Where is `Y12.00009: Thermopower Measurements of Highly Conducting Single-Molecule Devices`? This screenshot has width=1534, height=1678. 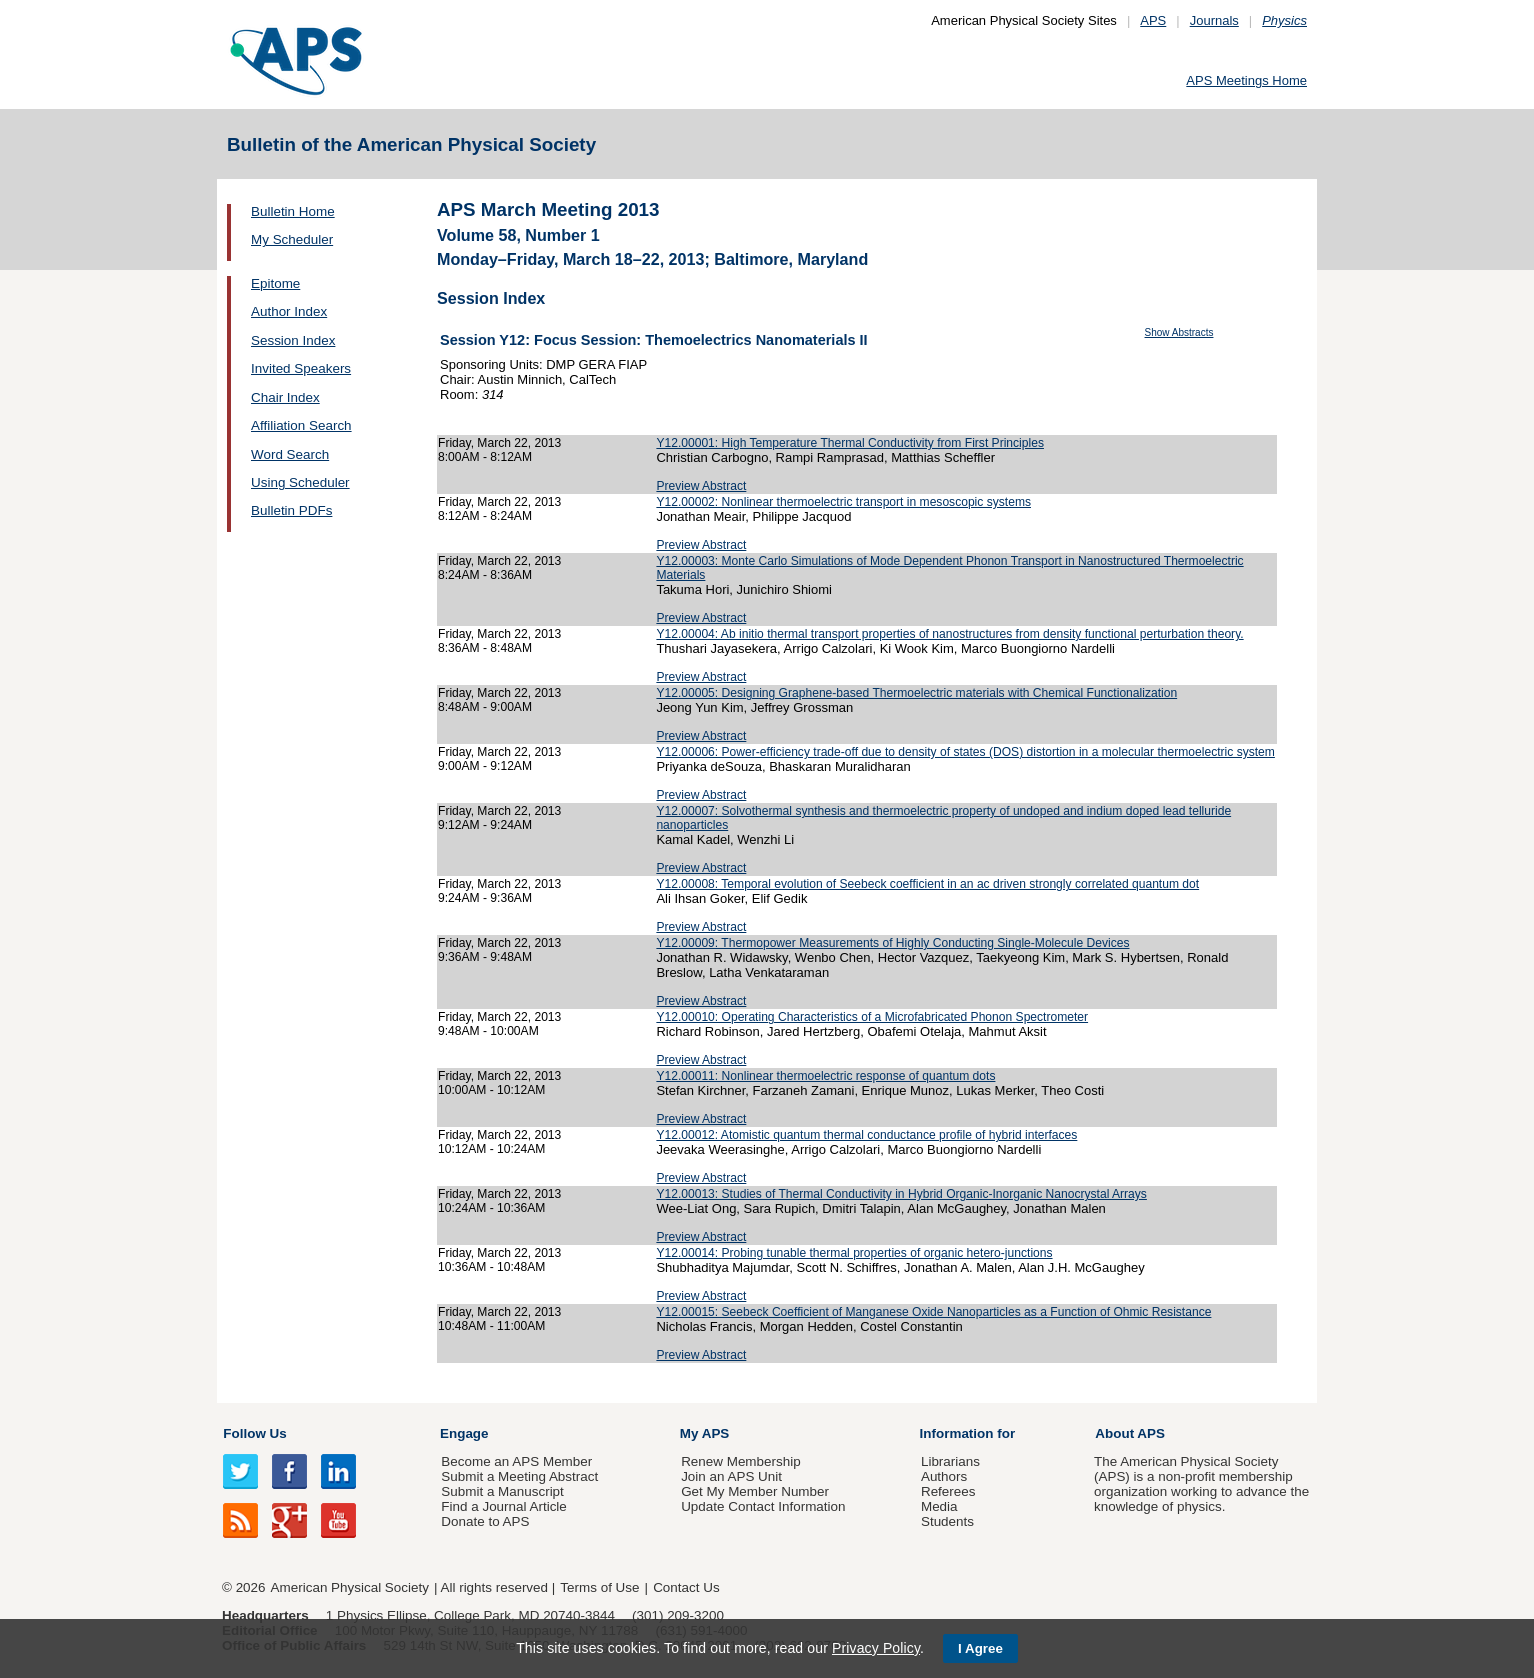 Y12.00009: Thermopower Measurements of Highly Conducting Single-Molecule Devices is located at coordinates (892, 943).